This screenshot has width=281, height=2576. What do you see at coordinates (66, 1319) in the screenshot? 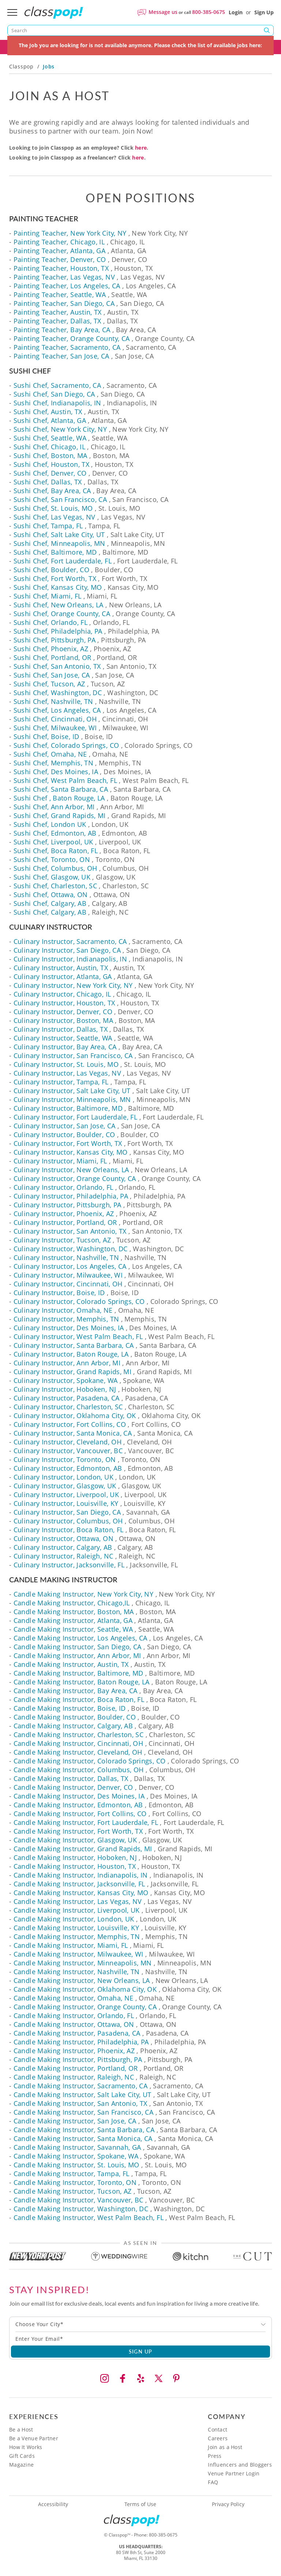
I see `Culinary Instructor, Memphis, TN` at bounding box center [66, 1319].